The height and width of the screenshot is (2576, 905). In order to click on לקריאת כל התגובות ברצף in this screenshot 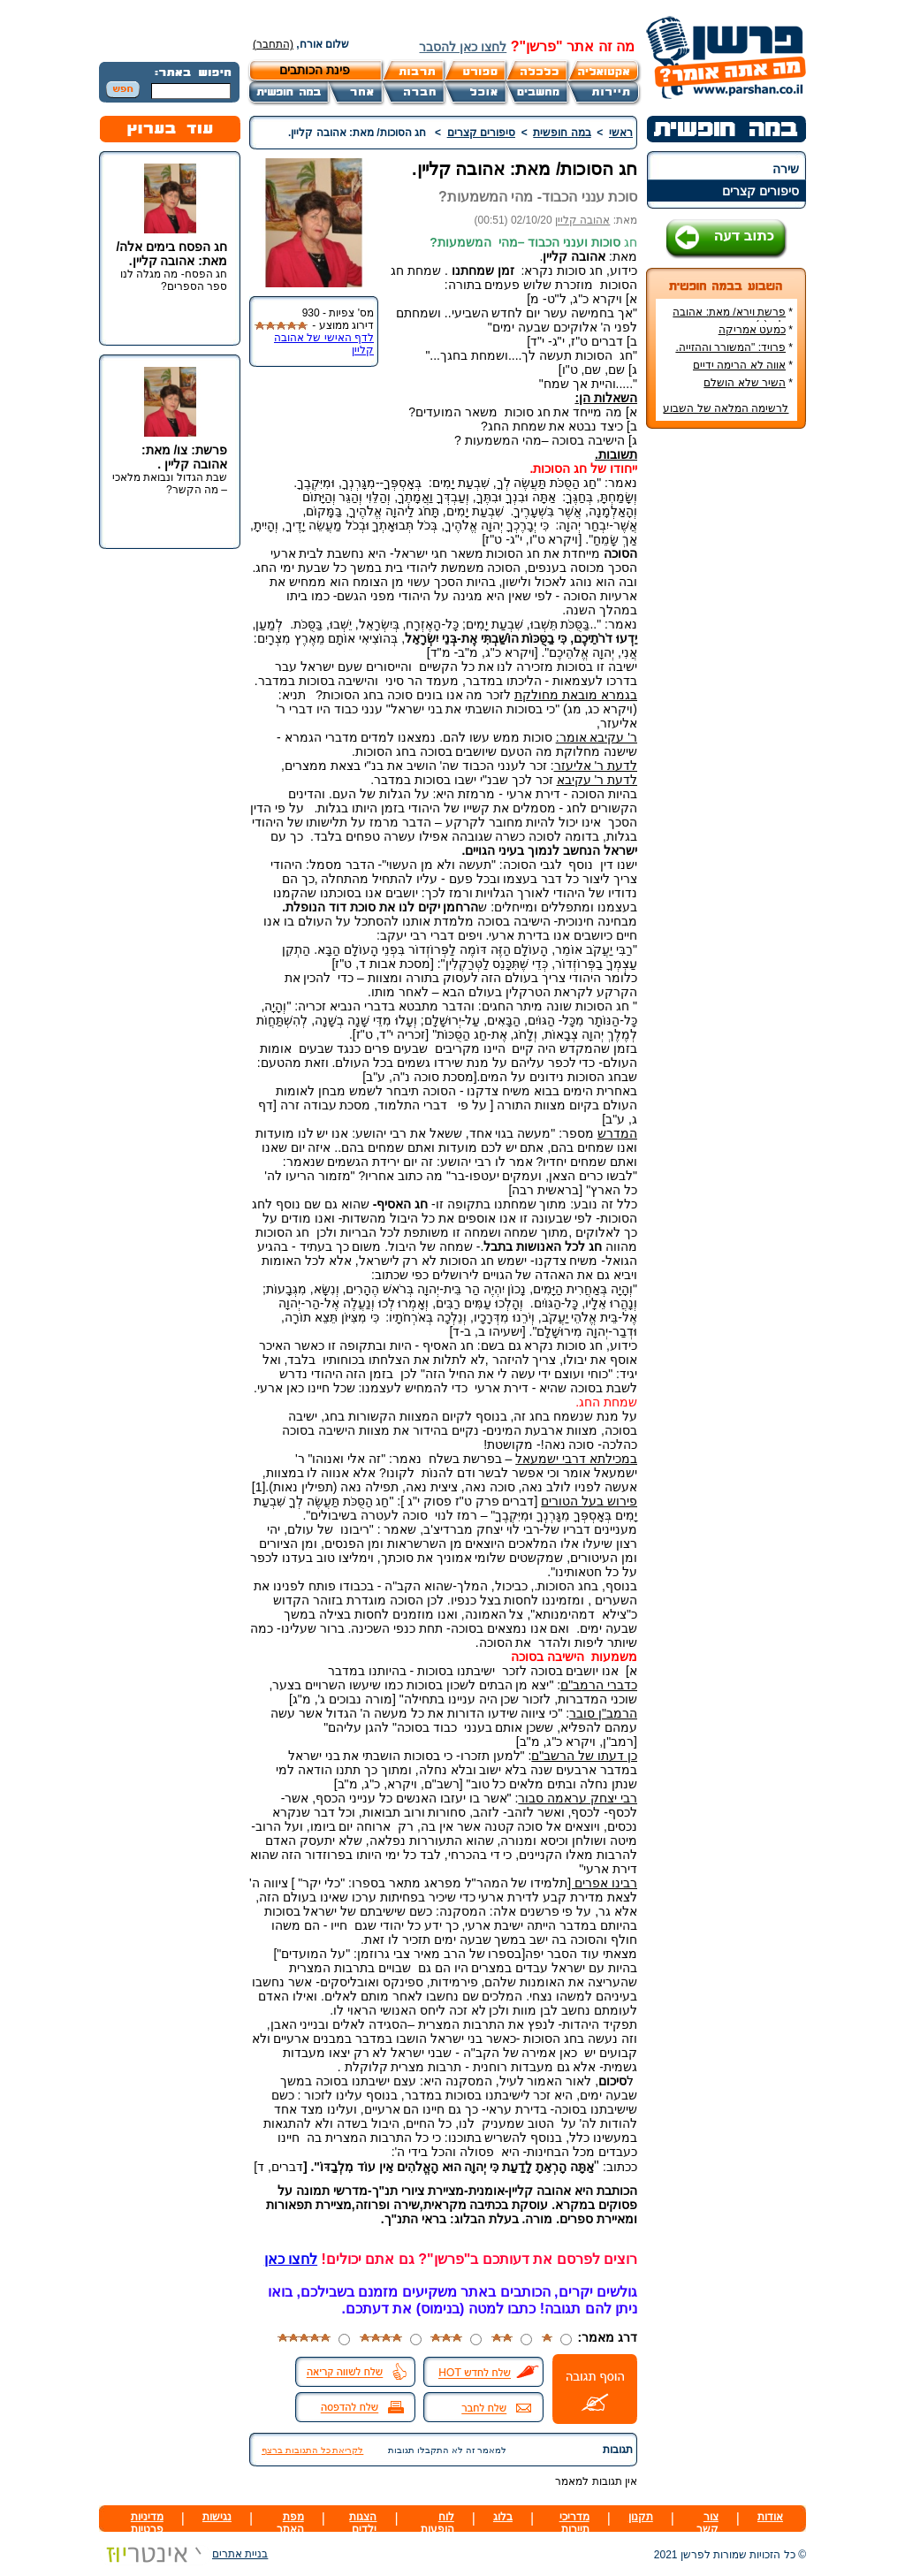, I will do `click(312, 2450)`.